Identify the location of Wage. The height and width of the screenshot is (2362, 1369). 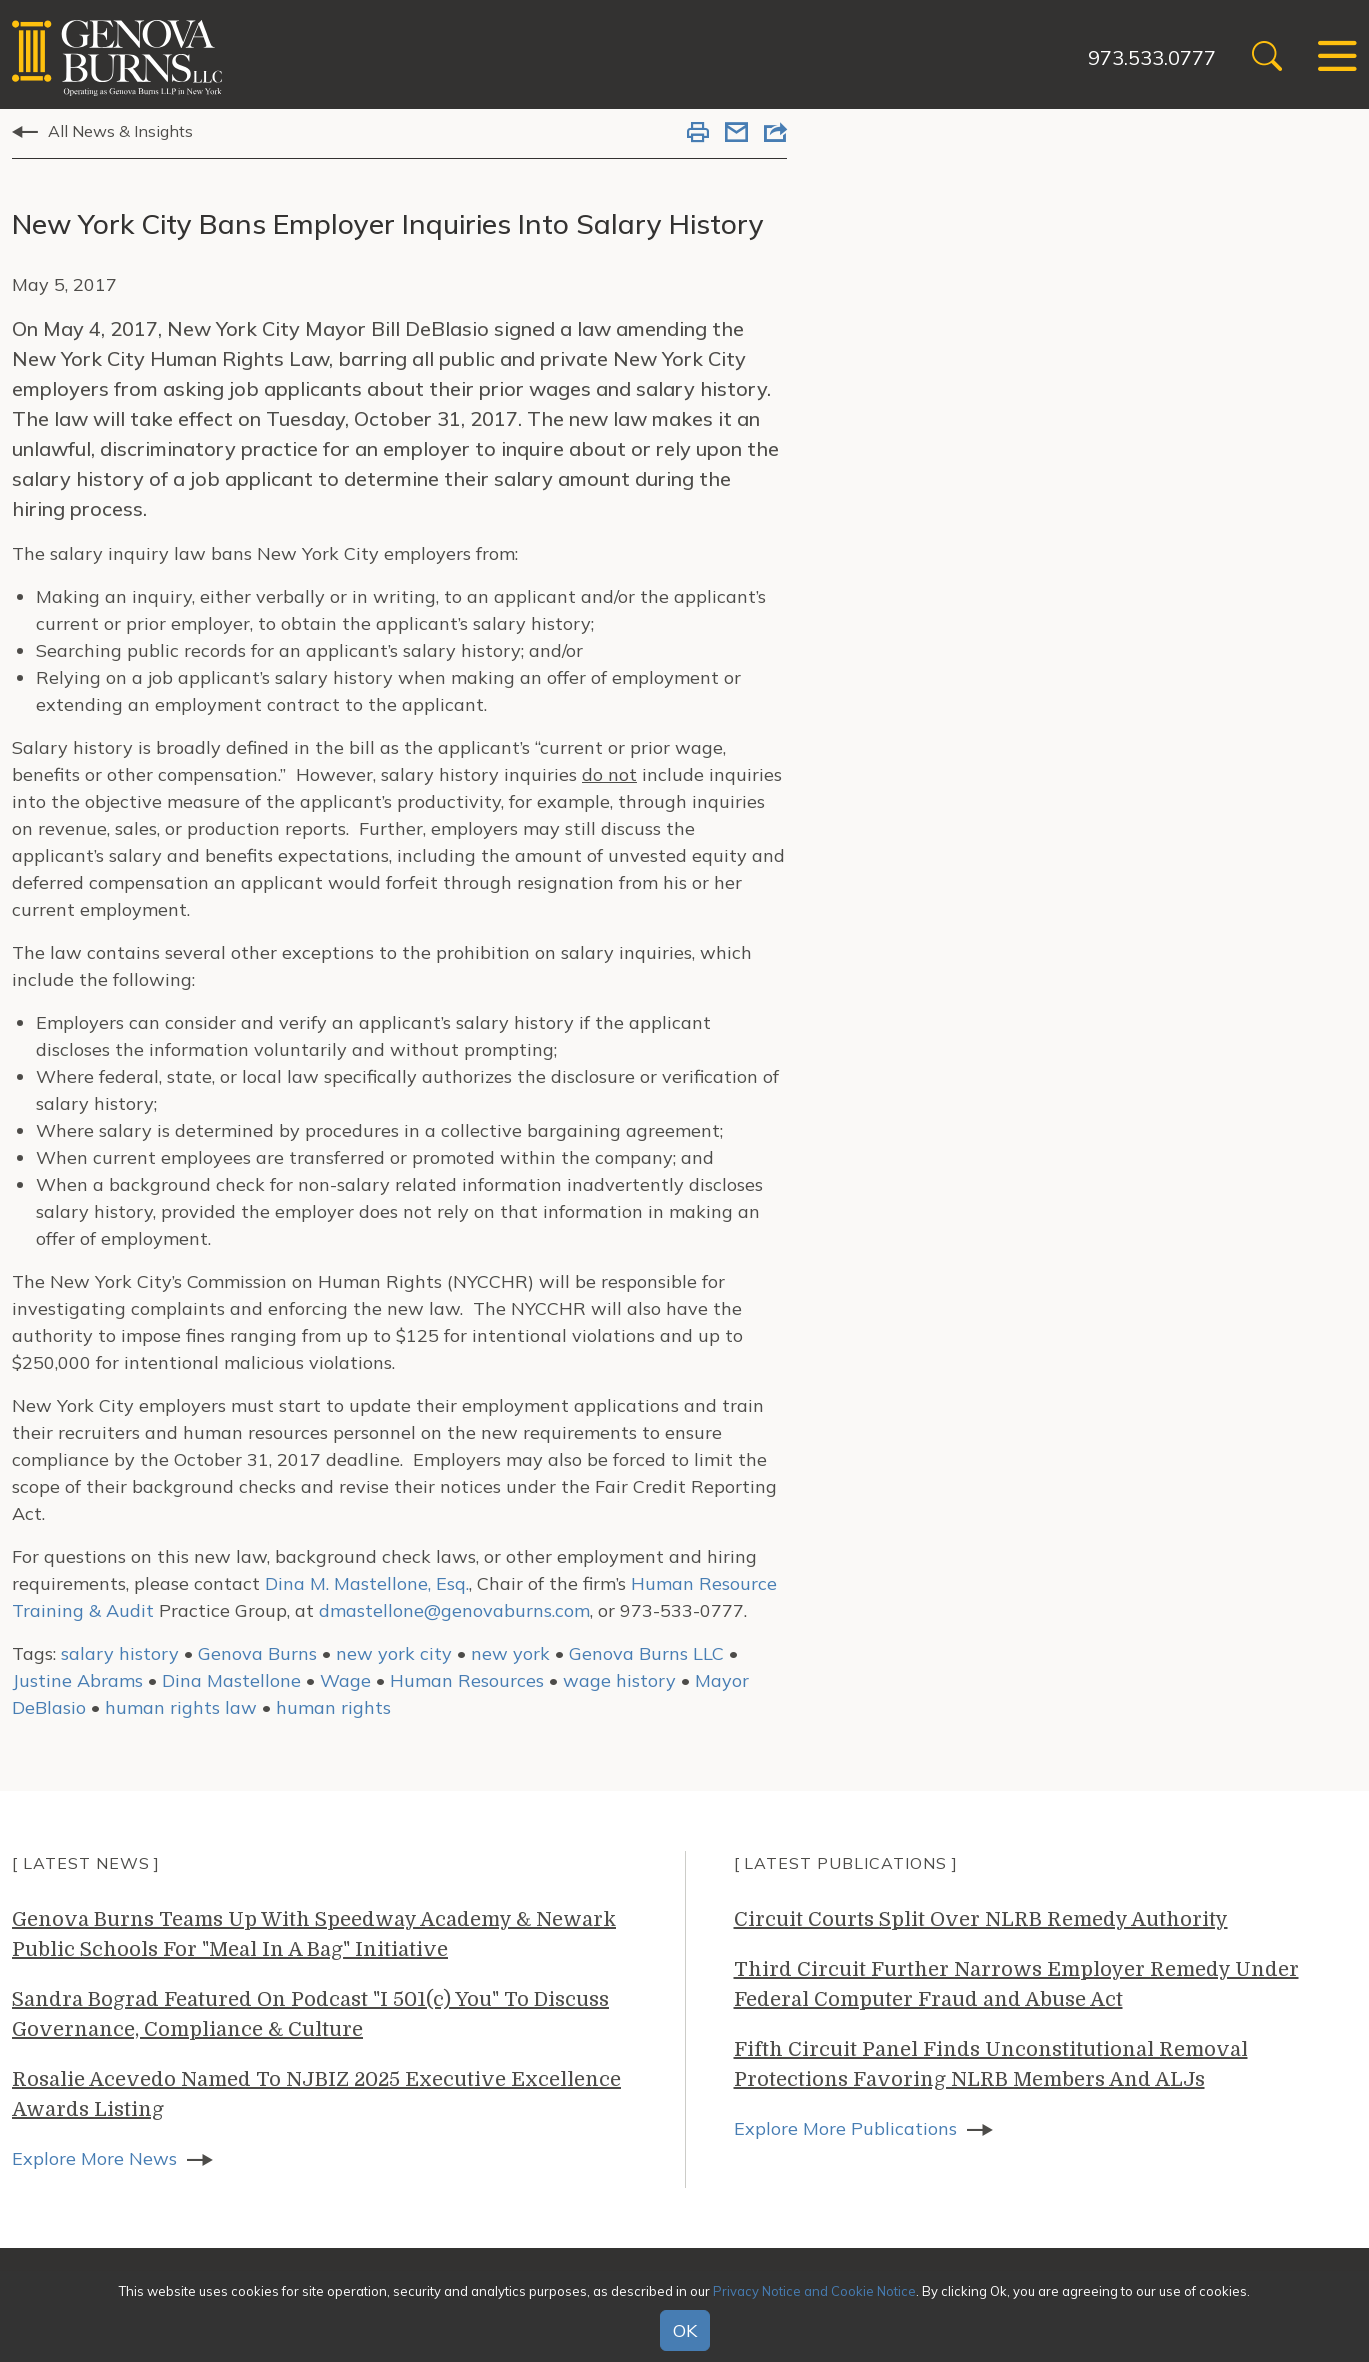
(345, 1680).